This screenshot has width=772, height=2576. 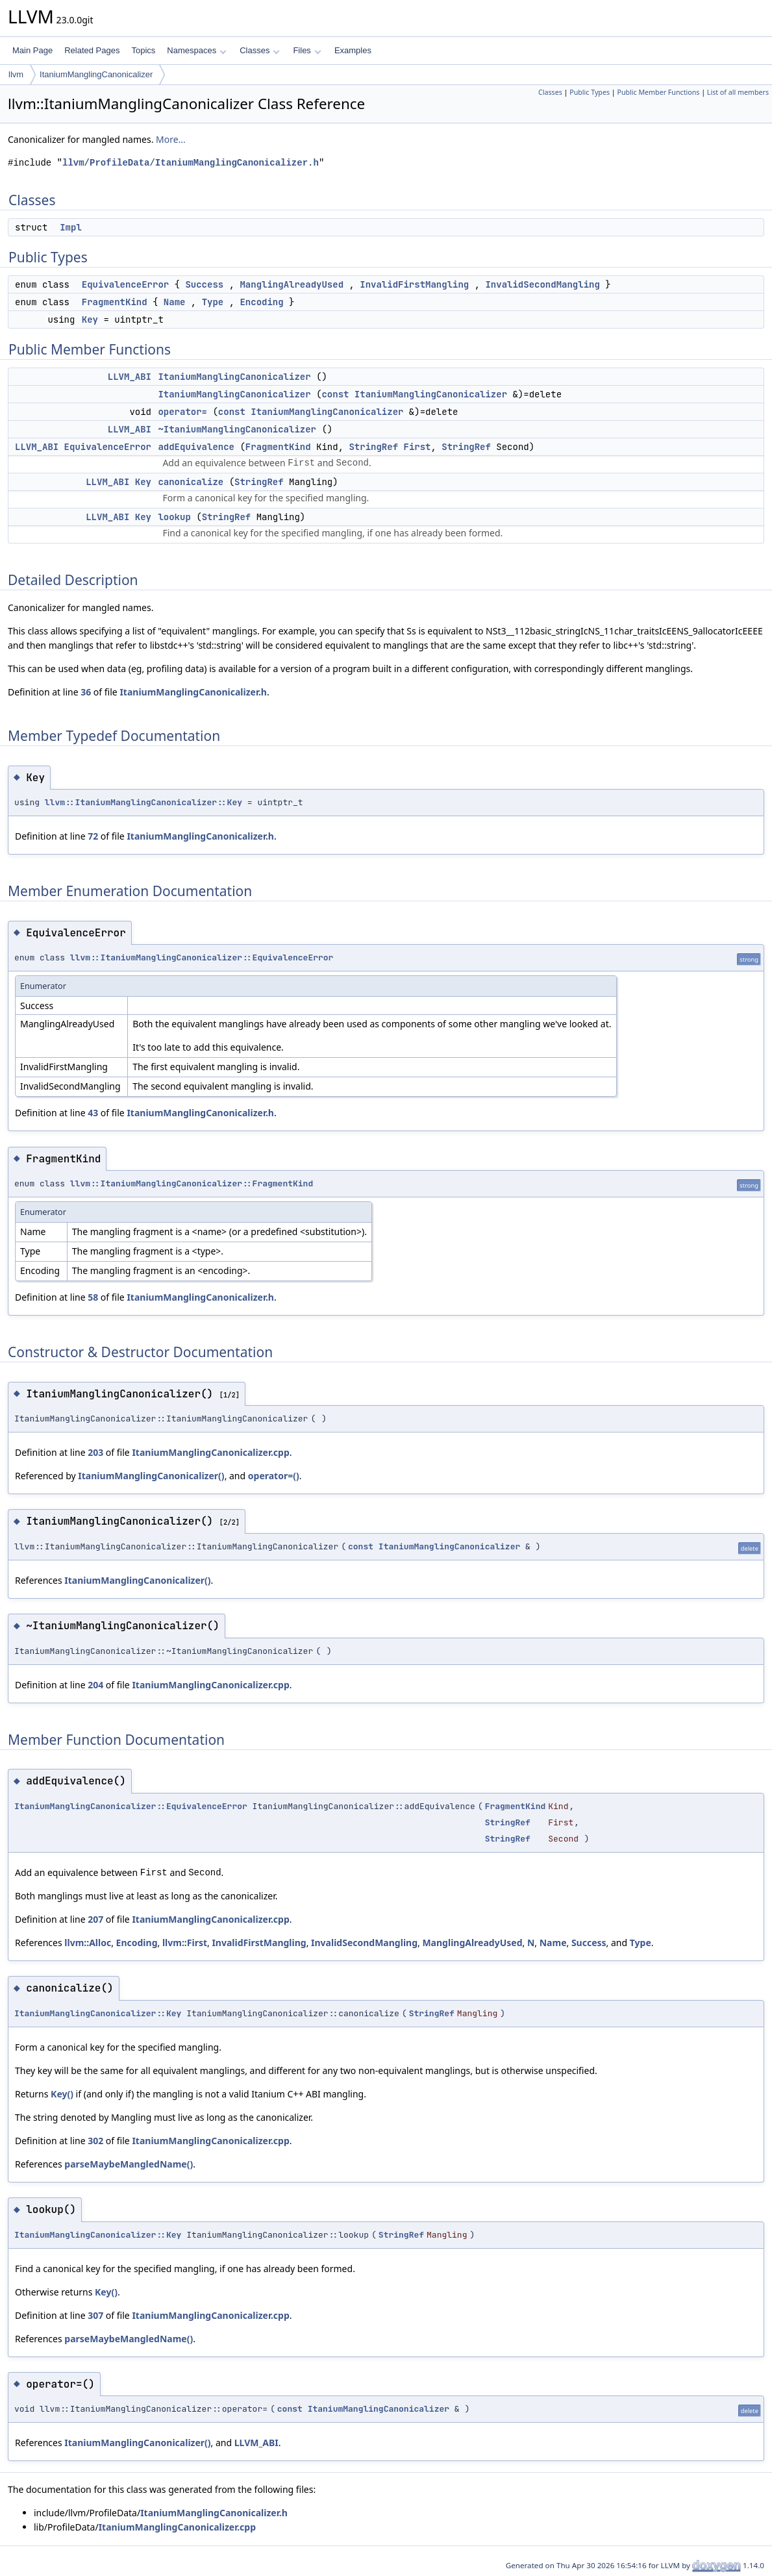 What do you see at coordinates (143, 802) in the screenshot?
I see `llvm::ItaniumManglingCanonicalizer::Key` at bounding box center [143, 802].